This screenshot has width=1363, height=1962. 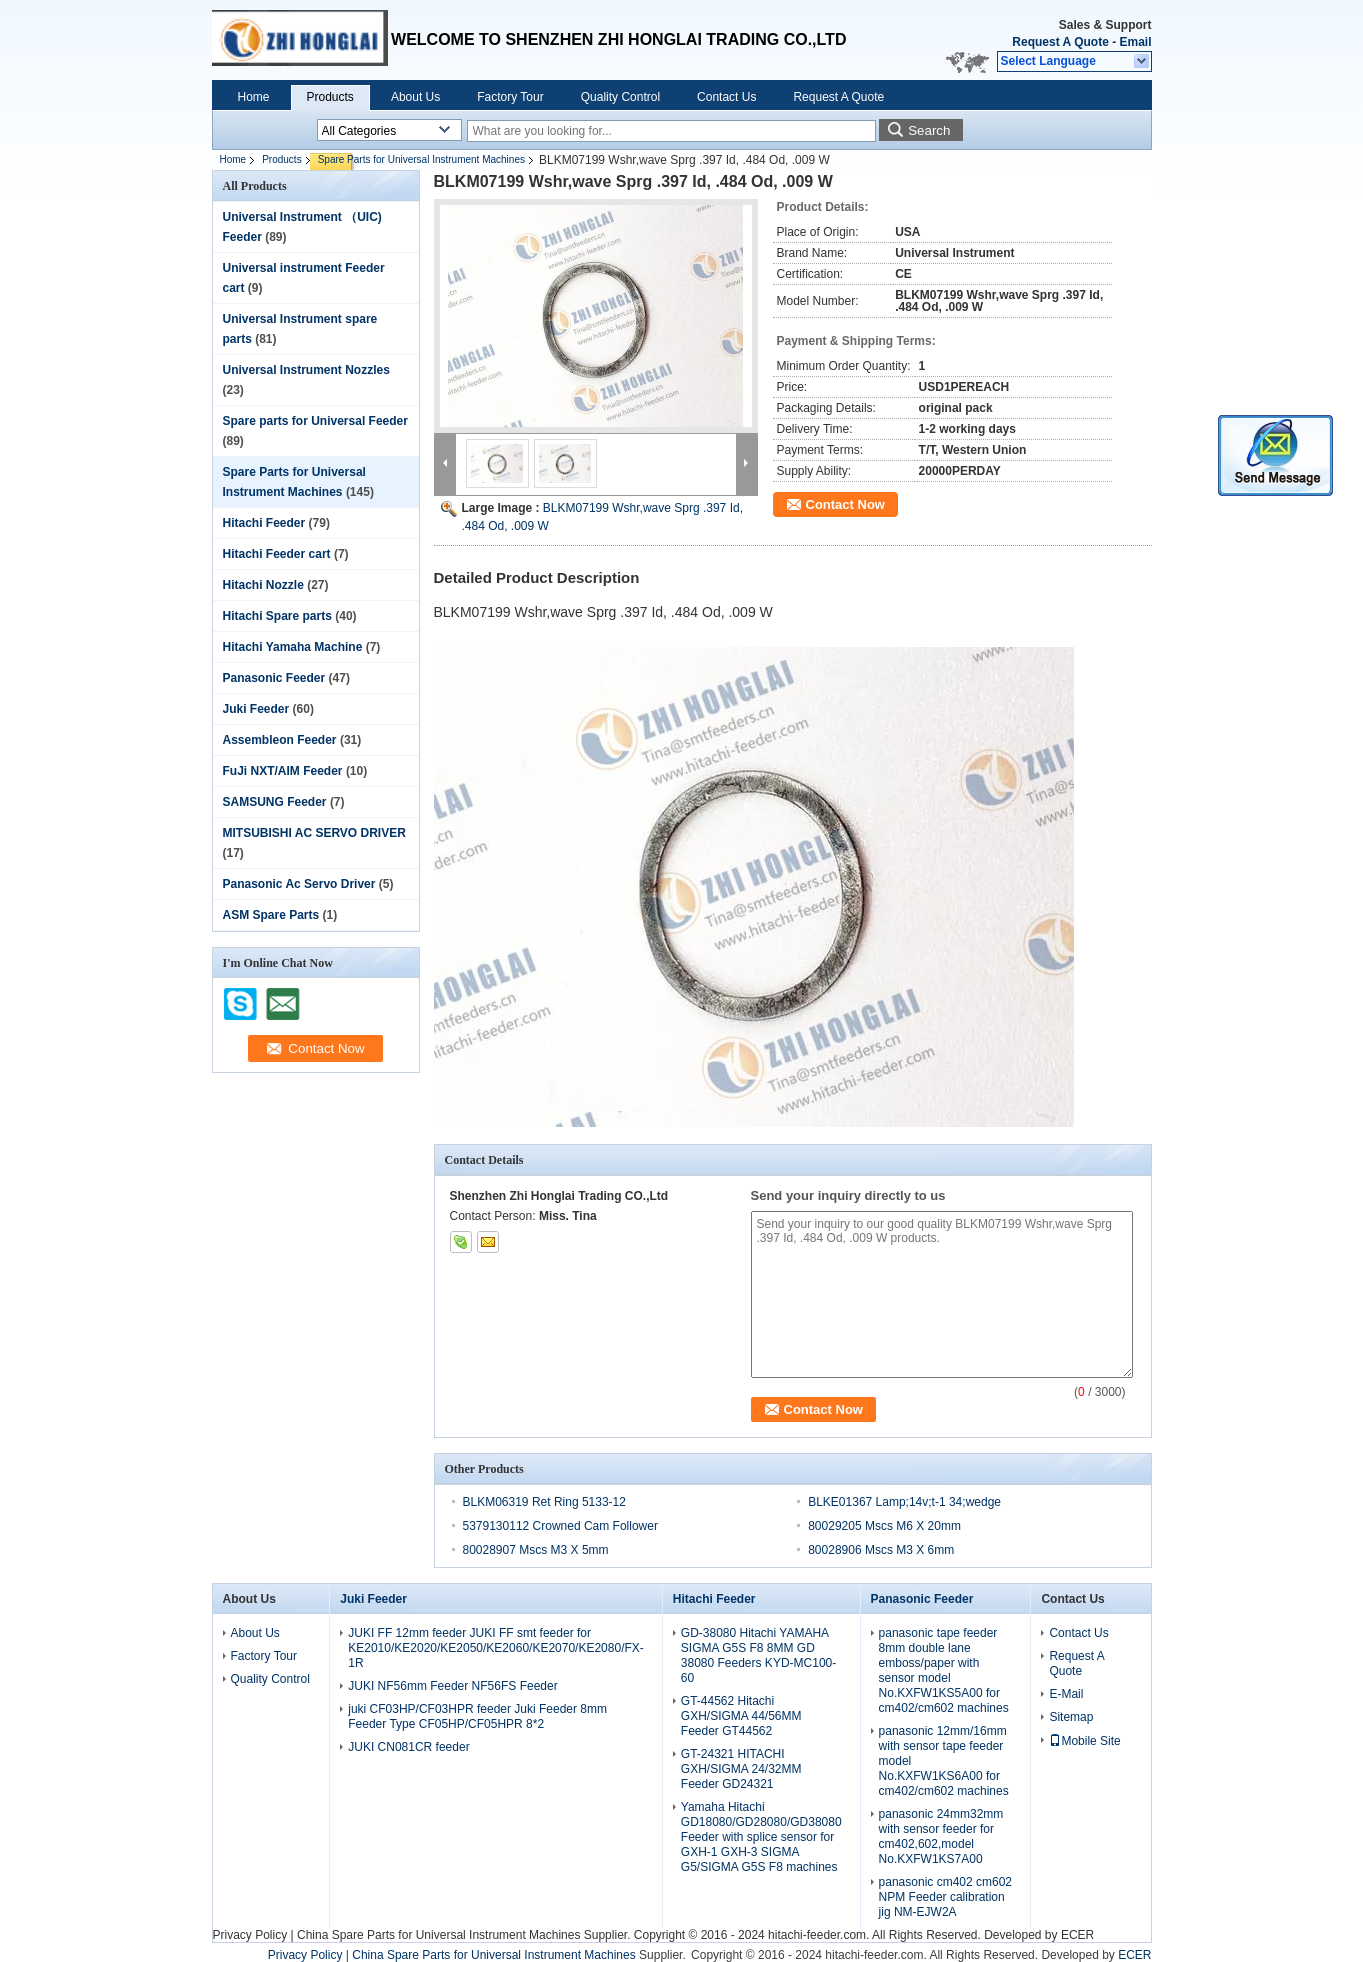 What do you see at coordinates (254, 97) in the screenshot?
I see `Home` at bounding box center [254, 97].